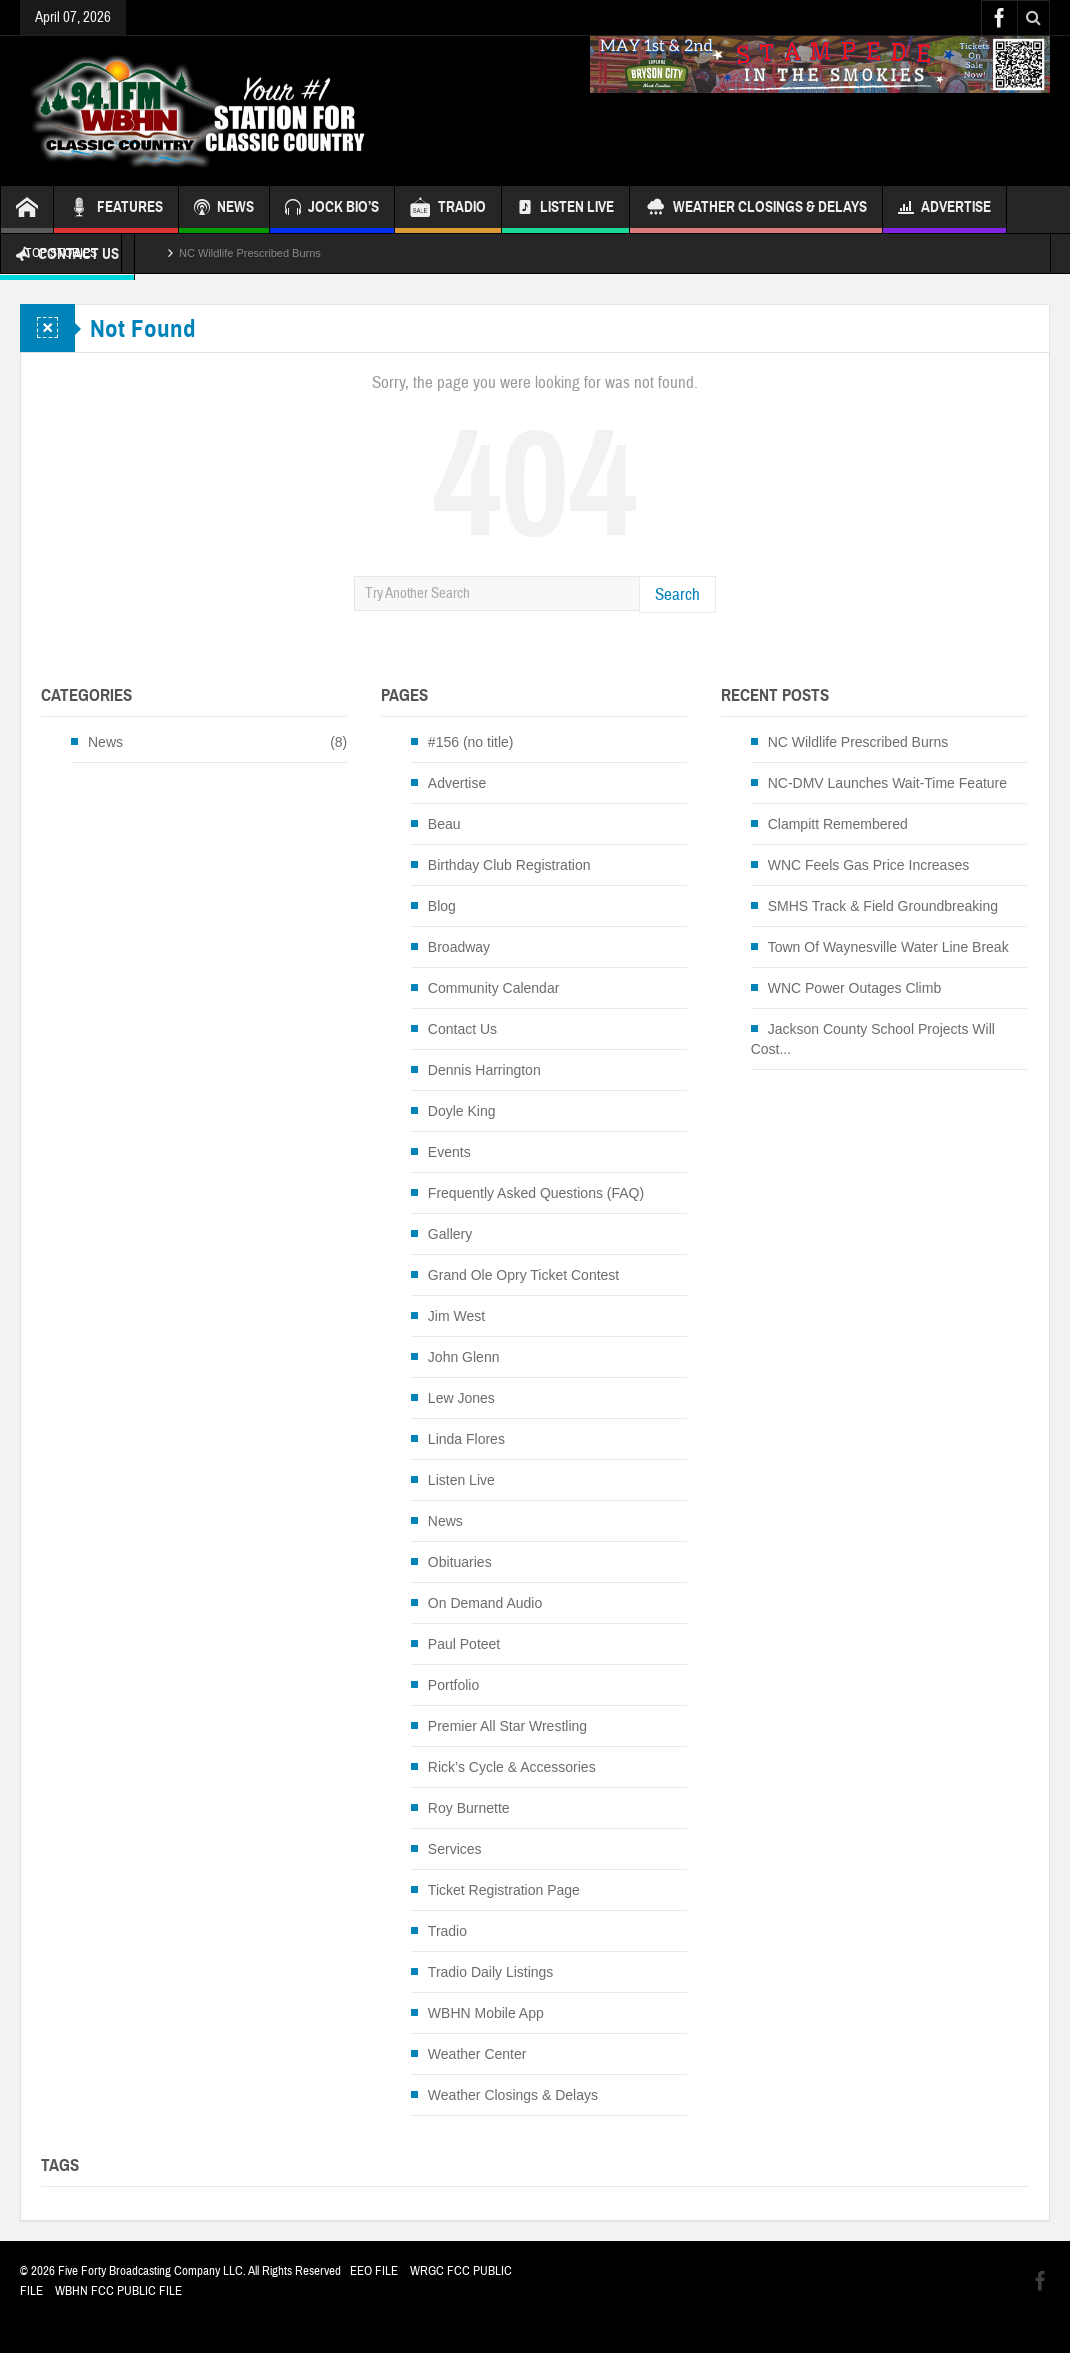  What do you see at coordinates (471, 742) in the screenshot?
I see `#156 (no title)` at bounding box center [471, 742].